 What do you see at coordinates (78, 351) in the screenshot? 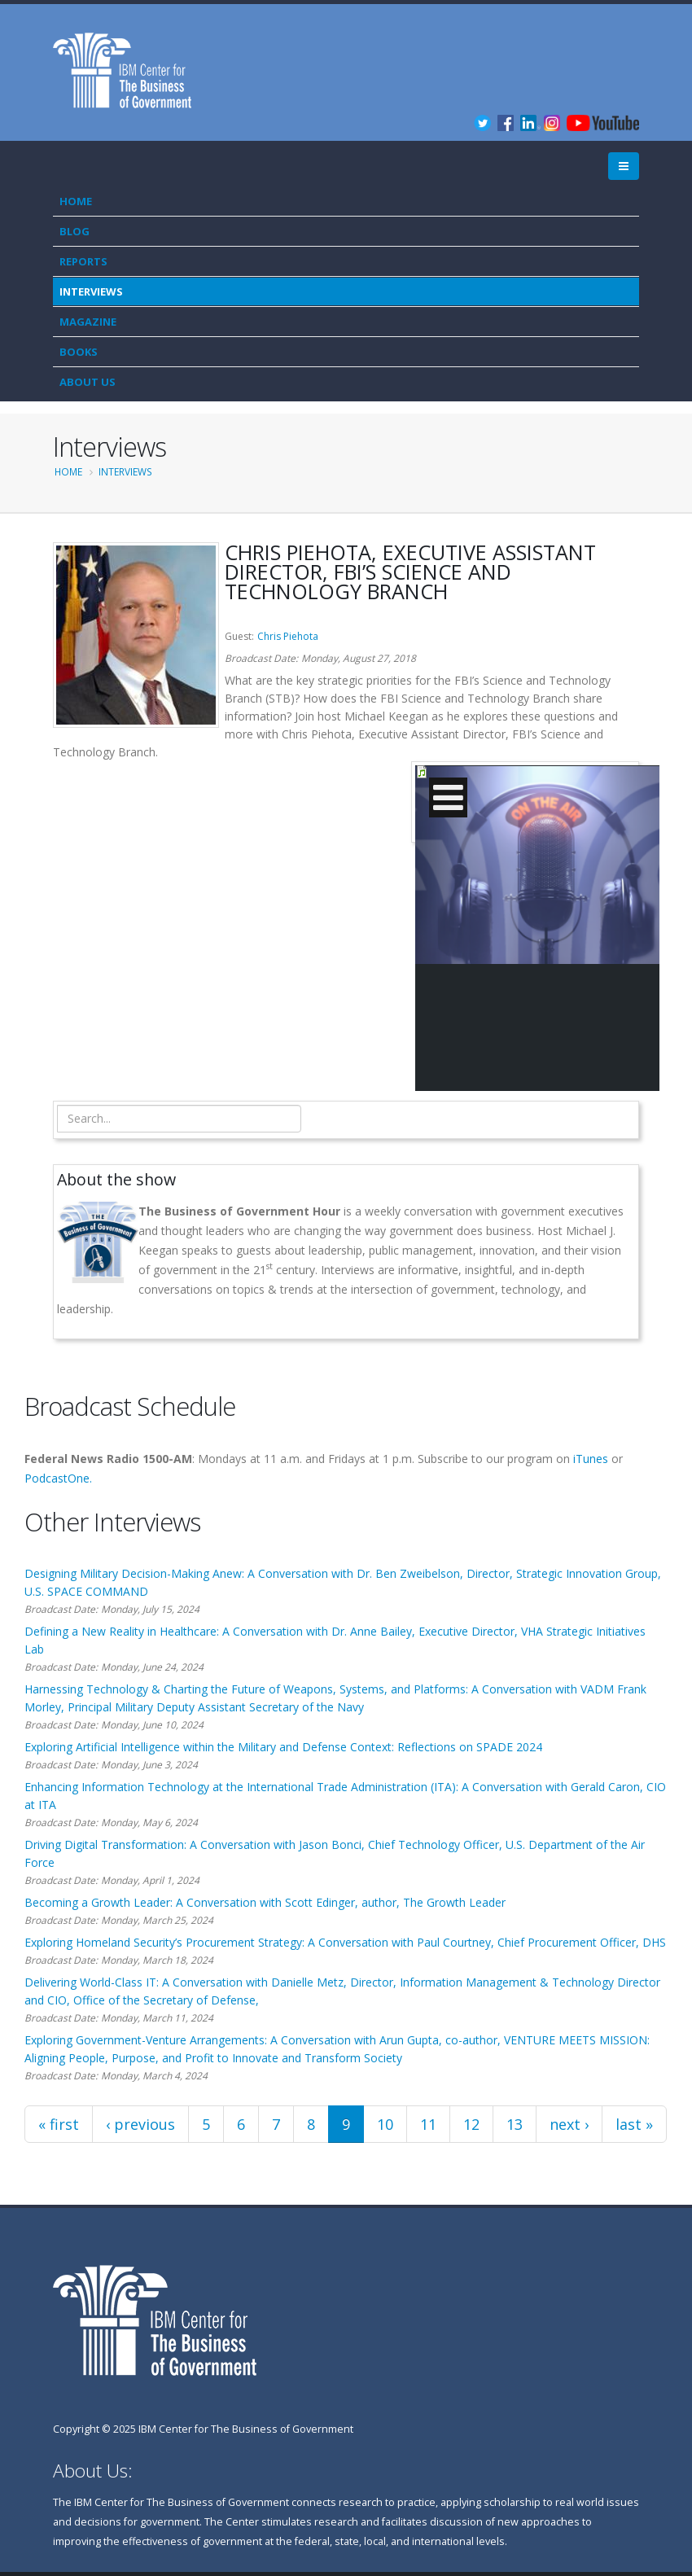
I see `Books` at bounding box center [78, 351].